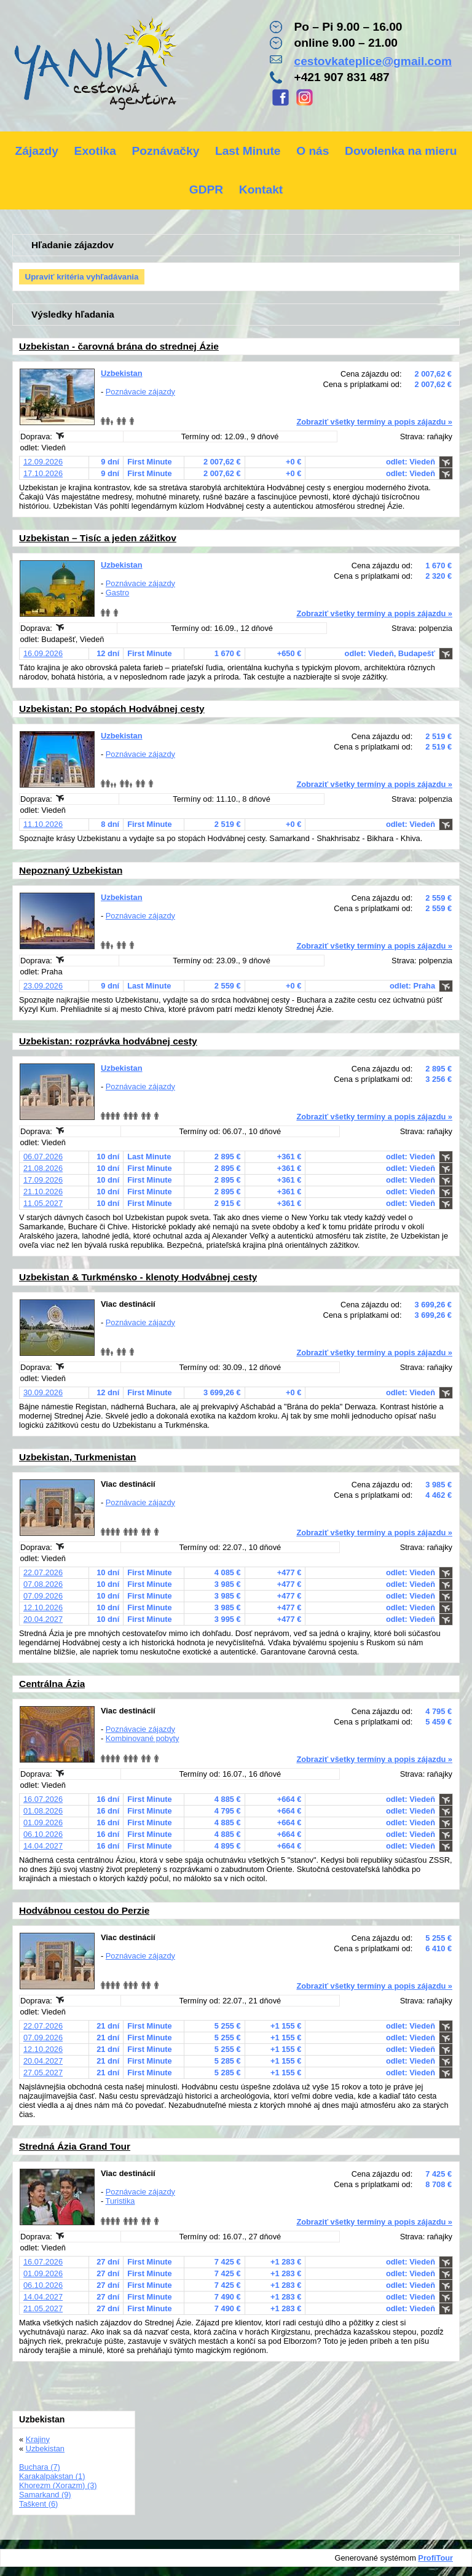  I want to click on Taškent (6), so click(38, 2503).